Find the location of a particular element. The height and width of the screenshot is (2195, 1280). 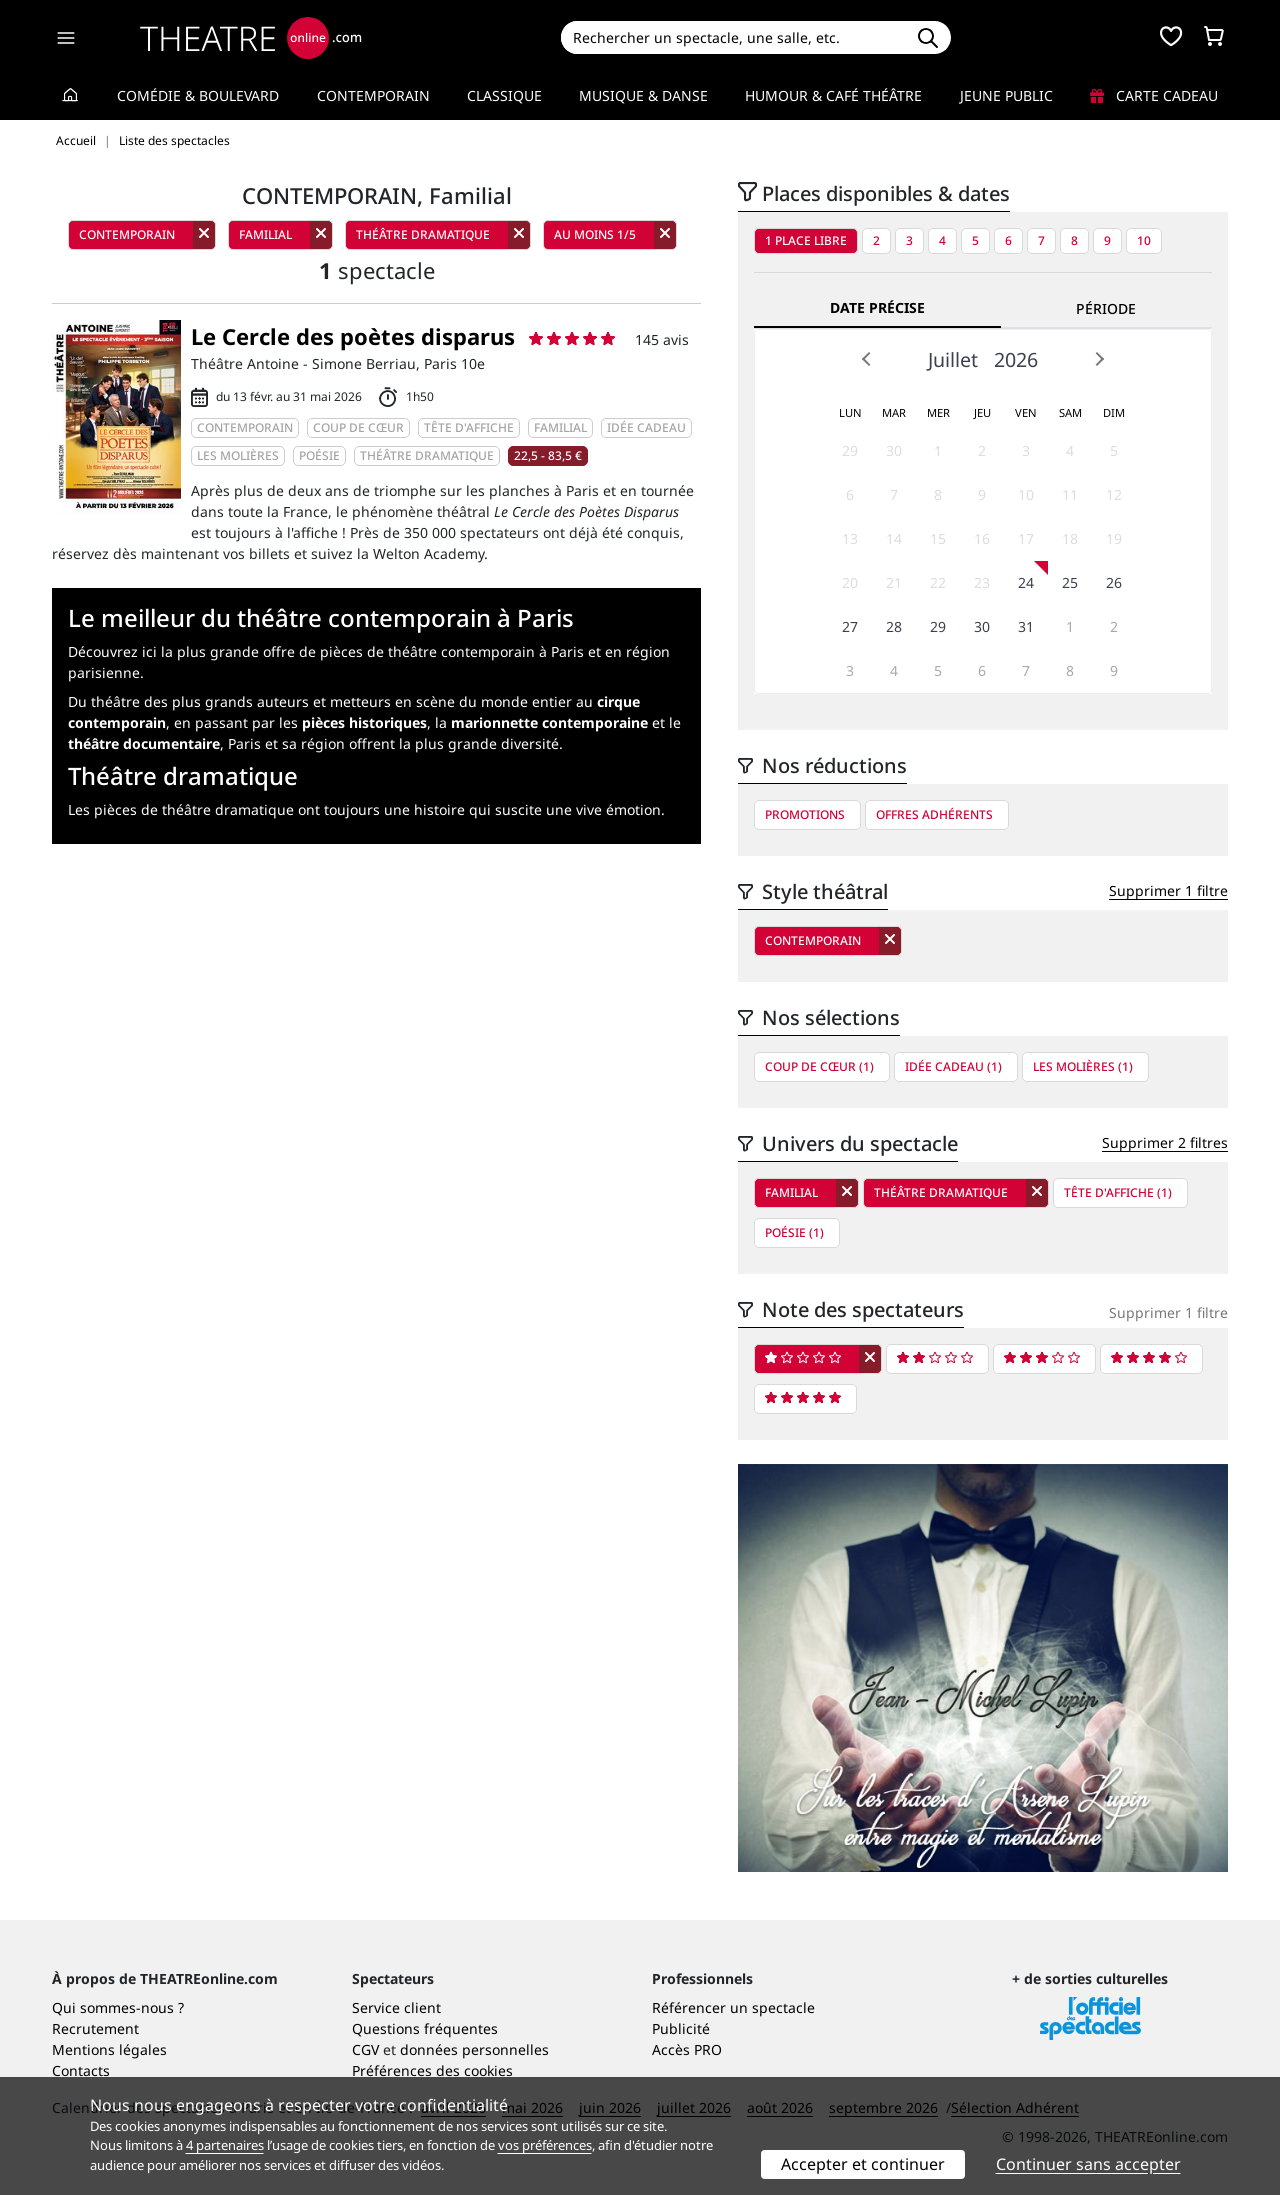

Jeune Public is located at coordinates (1006, 95).